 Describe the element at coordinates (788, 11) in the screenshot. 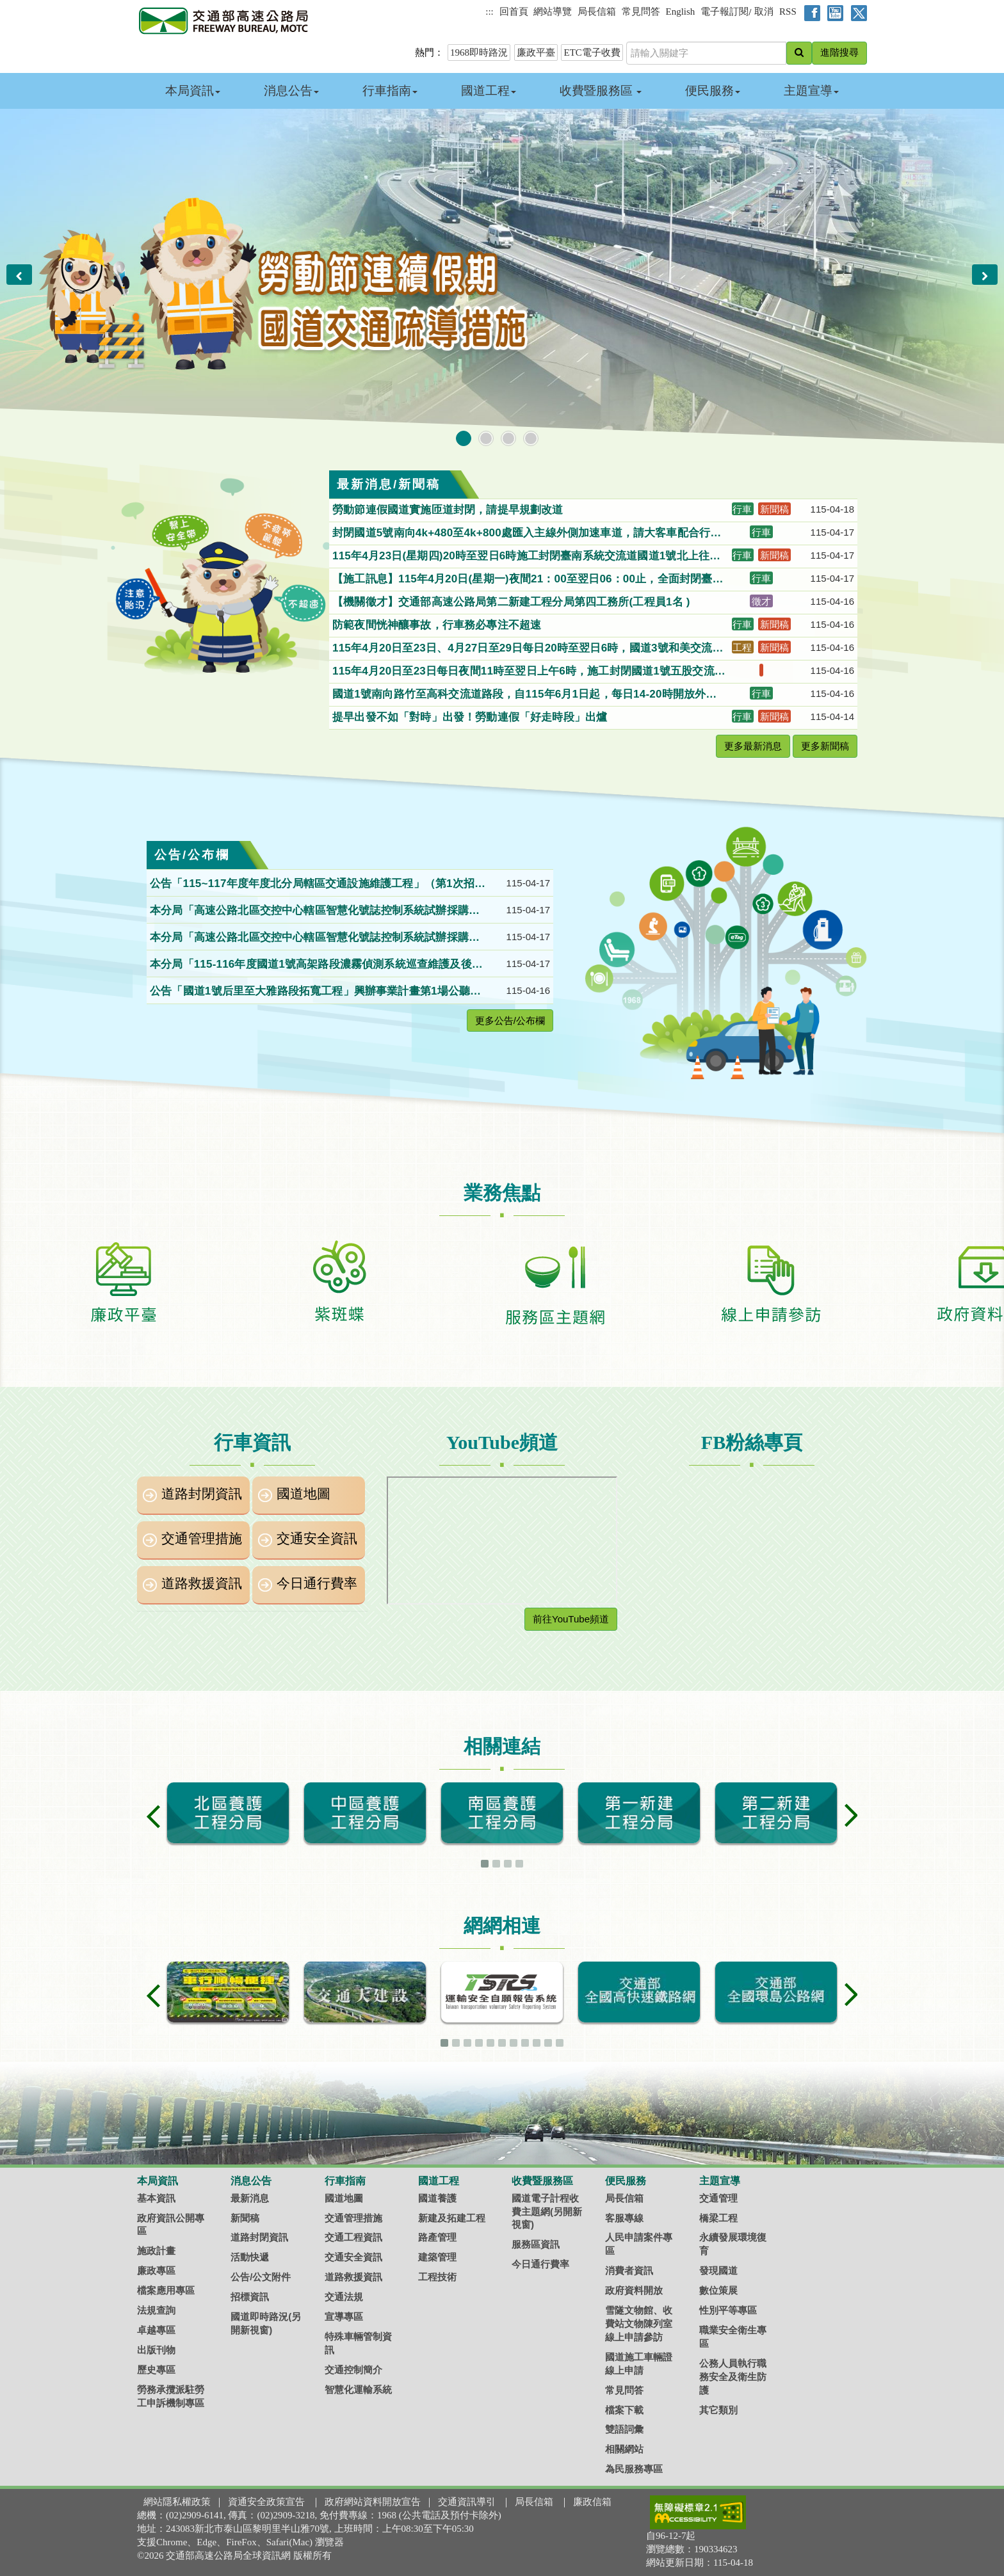

I see `RSS` at that location.